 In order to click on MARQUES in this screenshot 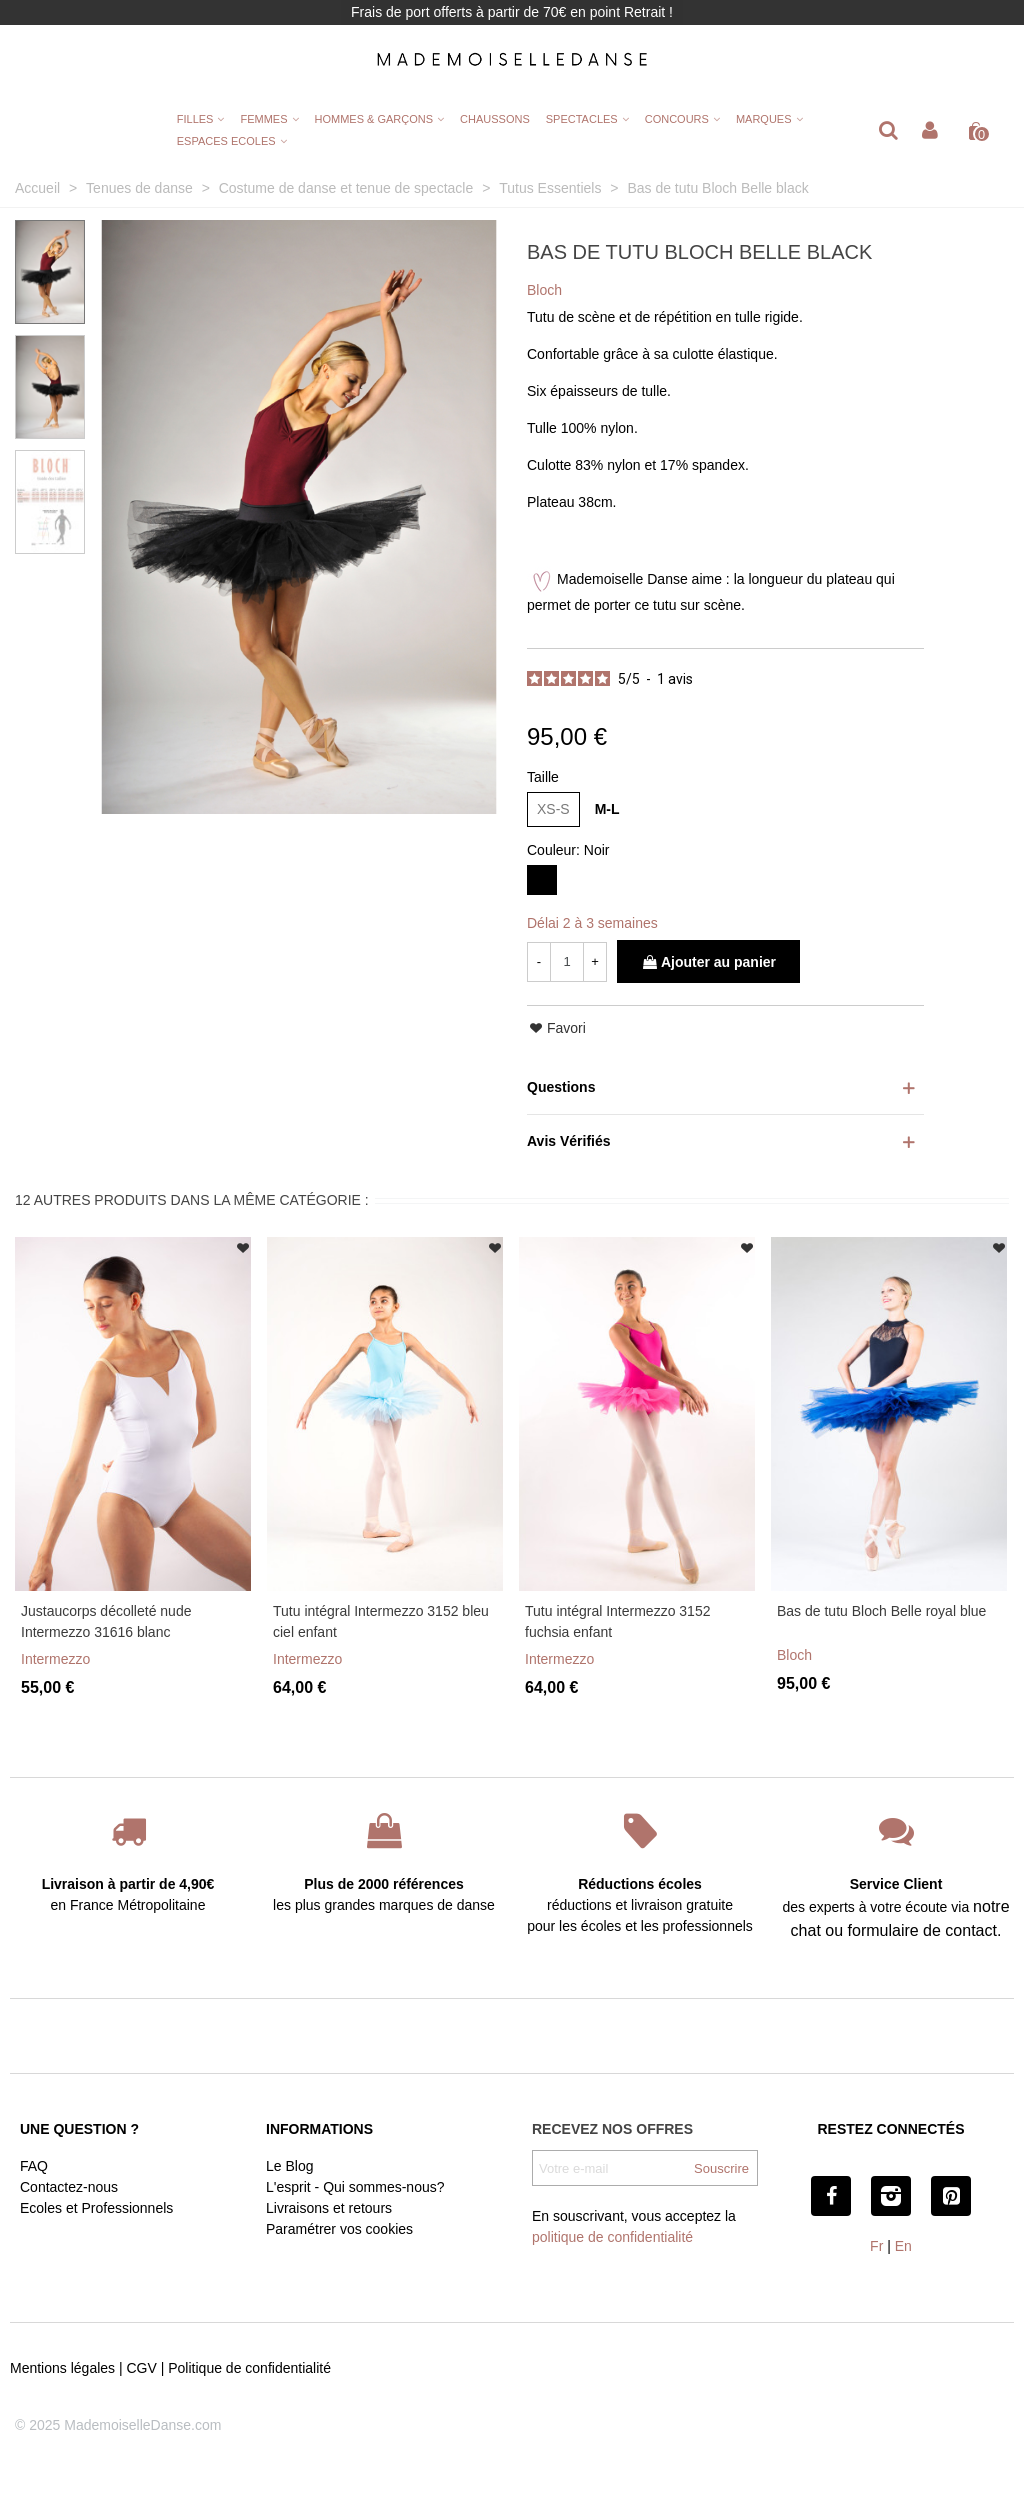, I will do `click(764, 119)`.